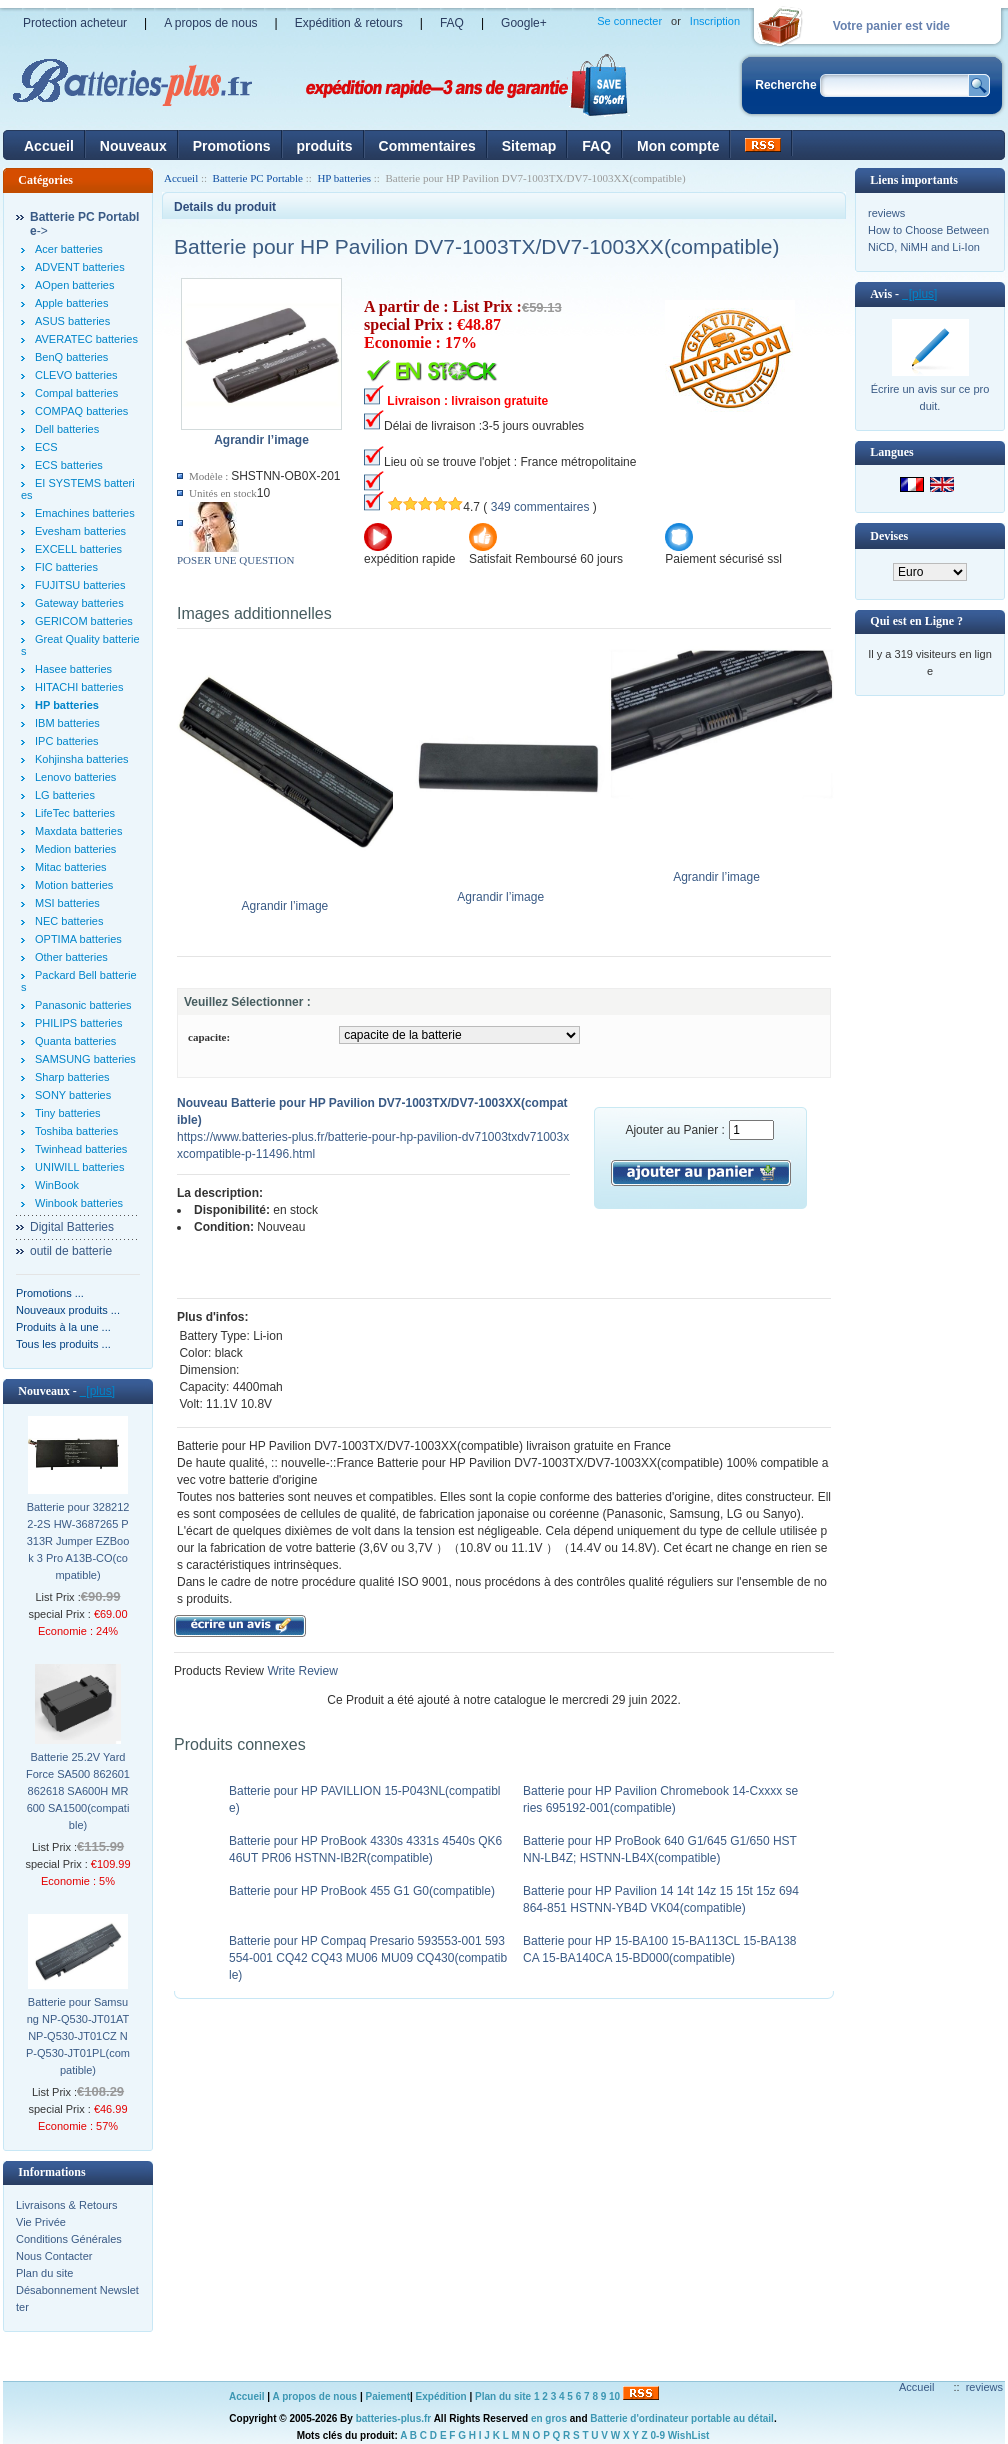  Describe the element at coordinates (232, 146) in the screenshot. I see `Promotions` at that location.